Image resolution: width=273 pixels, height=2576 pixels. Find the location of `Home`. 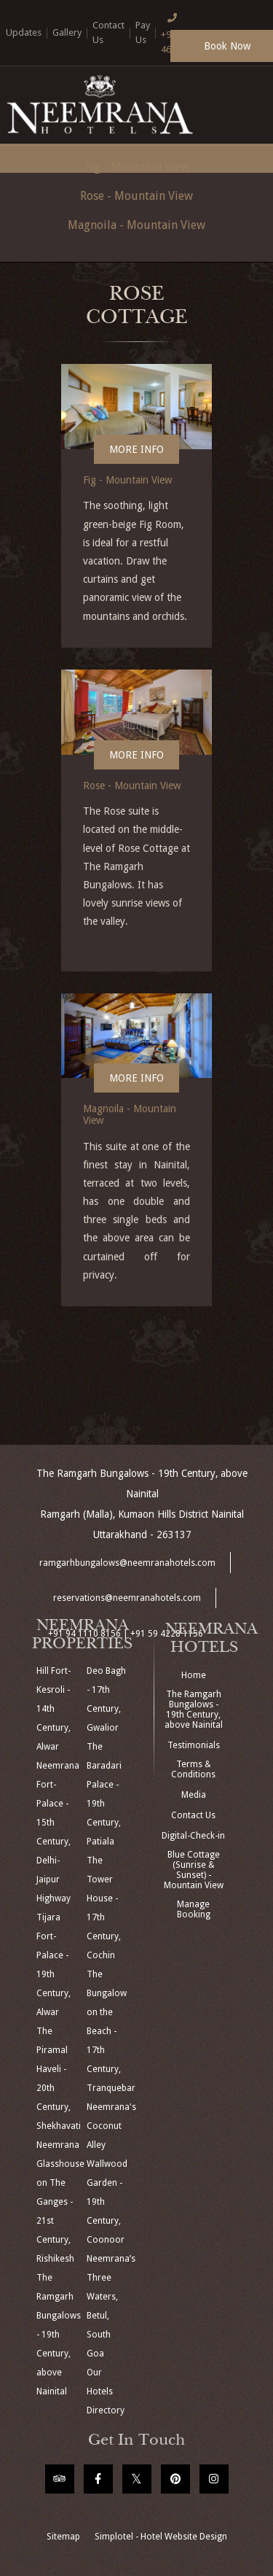

Home is located at coordinates (193, 1675).